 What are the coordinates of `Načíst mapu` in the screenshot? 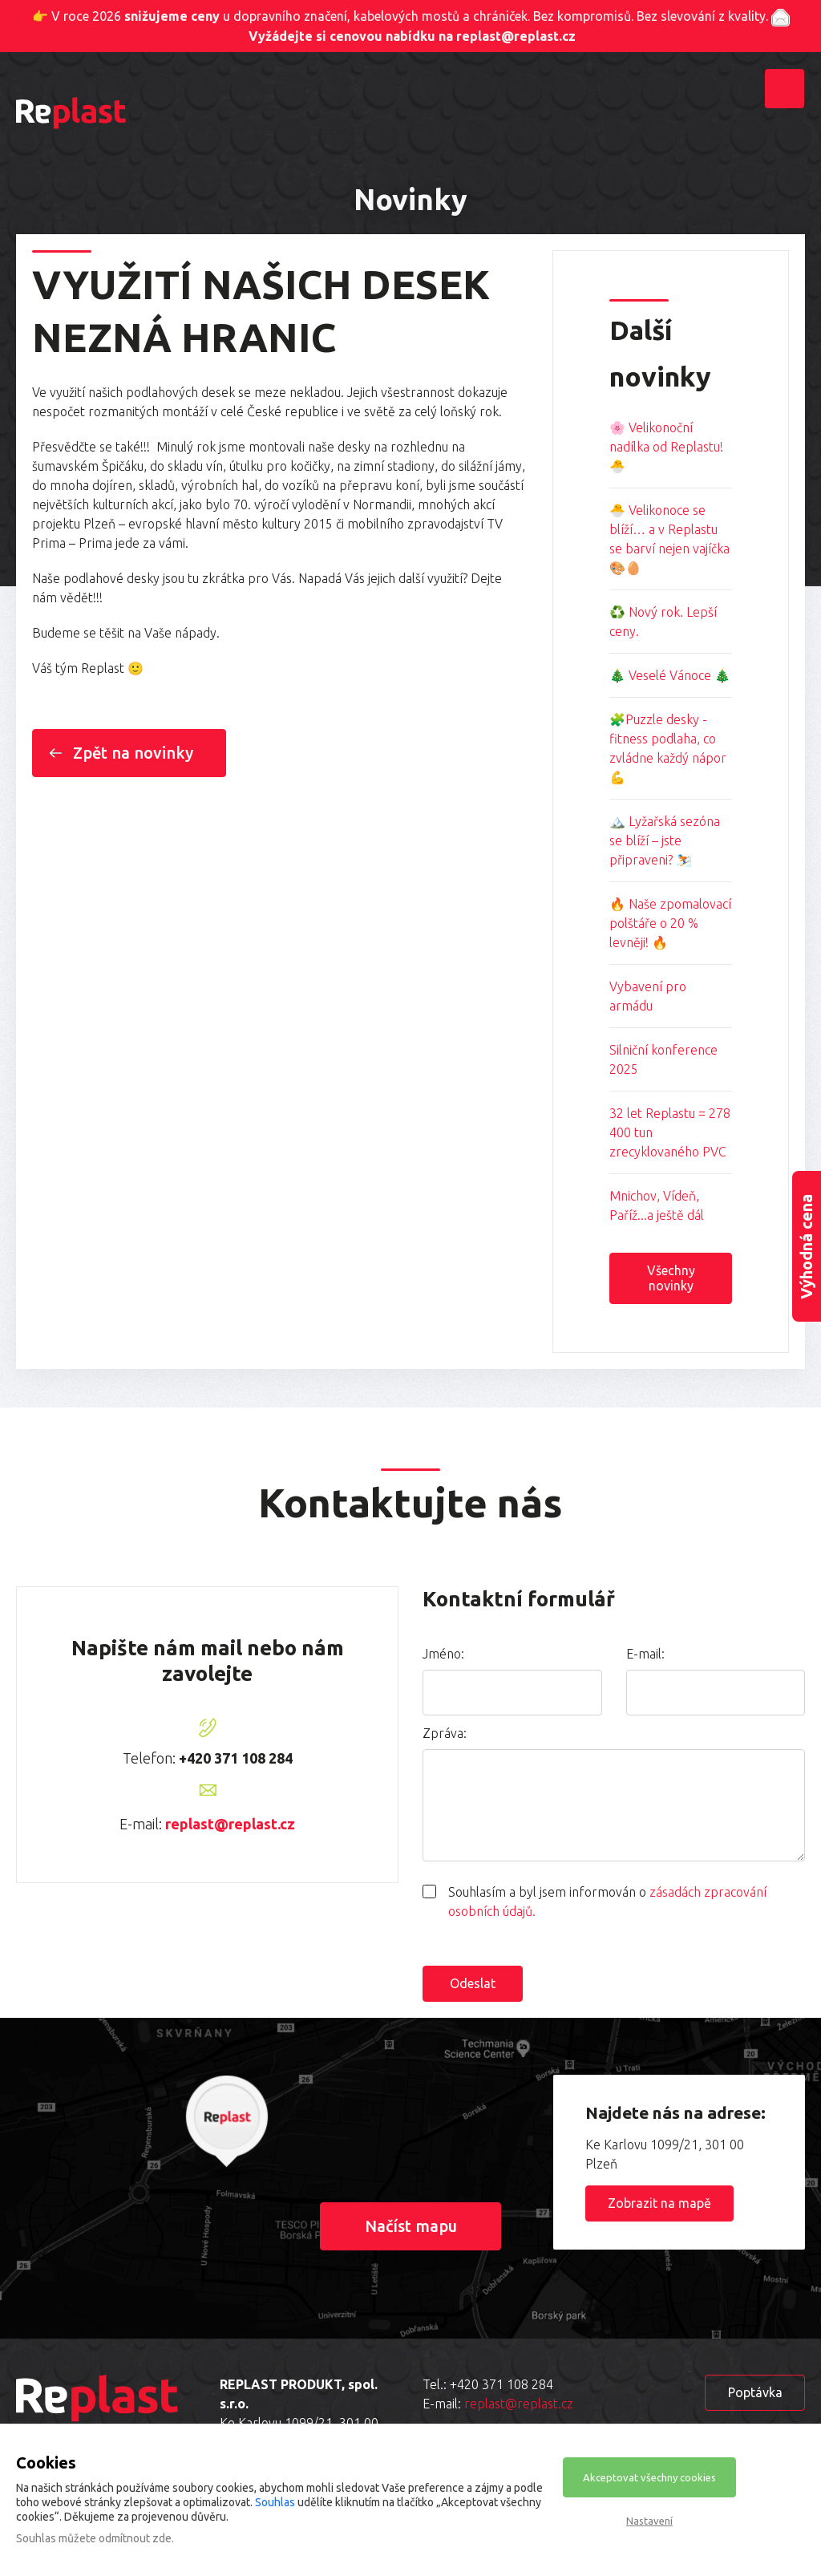 It's located at (411, 2226).